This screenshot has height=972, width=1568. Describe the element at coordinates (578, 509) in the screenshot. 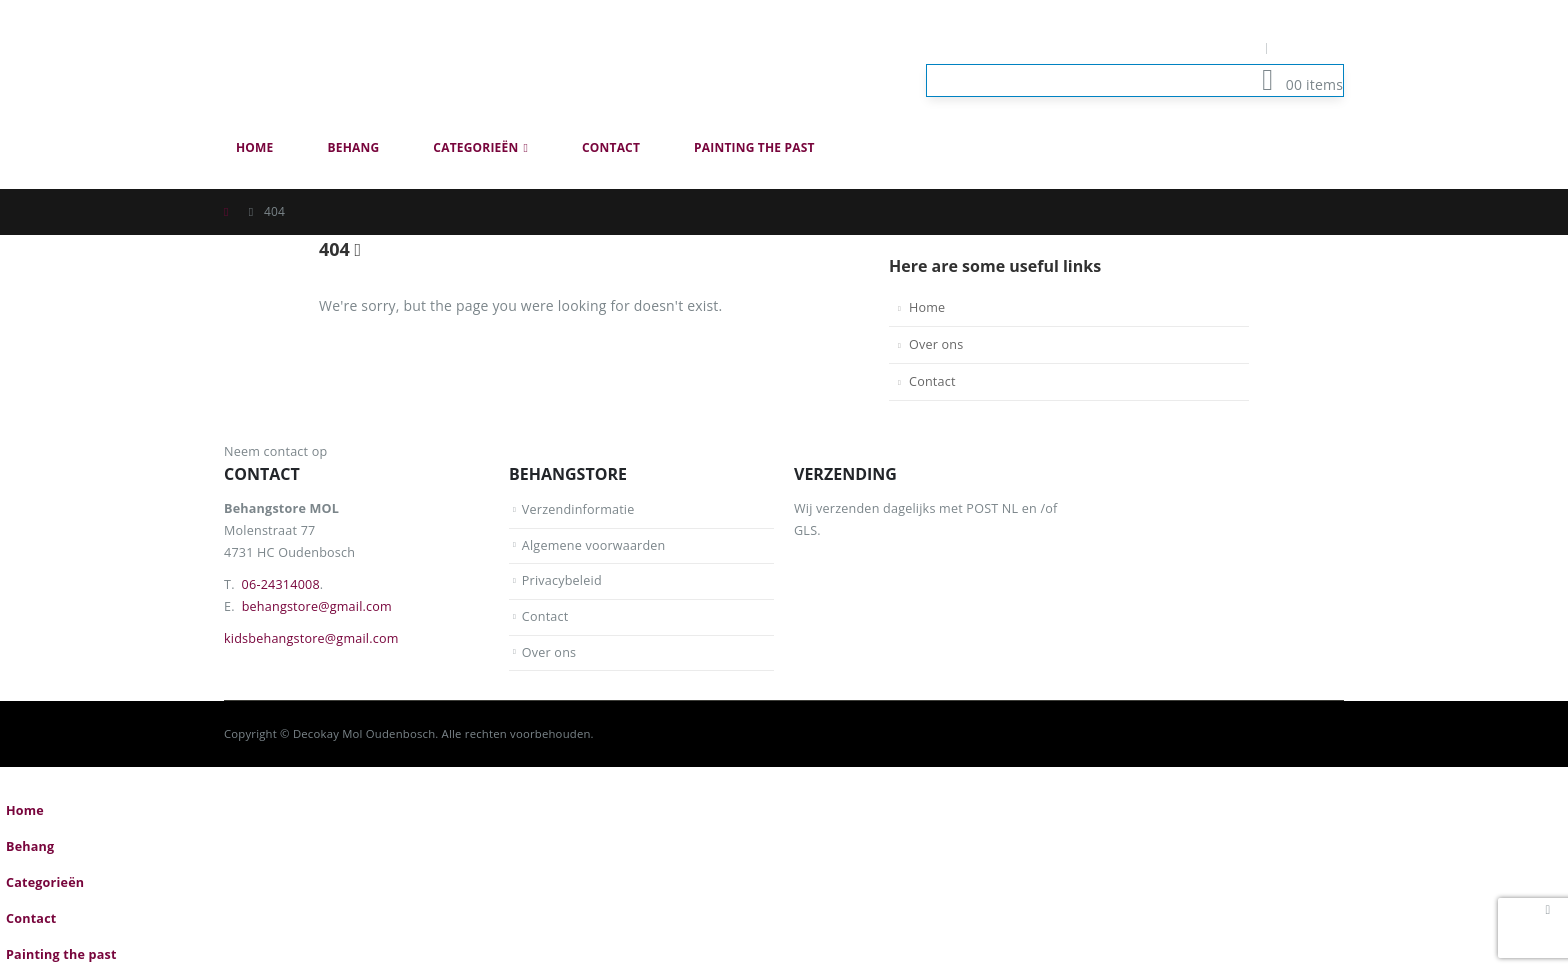

I see `Verzendinformatie` at that location.